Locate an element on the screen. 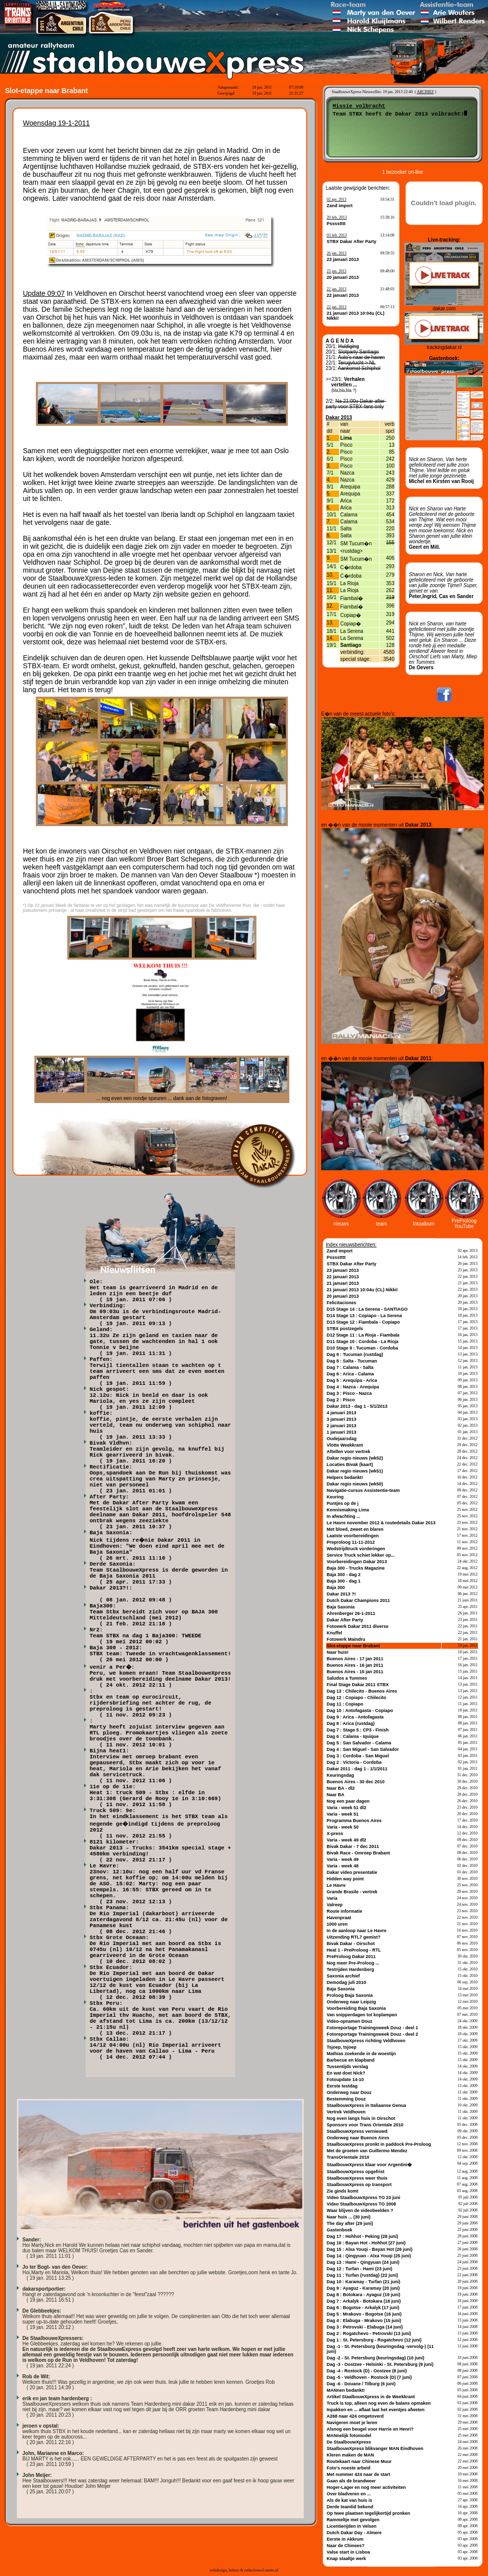  D13 Stage 12 : Fiambala - Copiapo is located at coordinates (363, 1322).